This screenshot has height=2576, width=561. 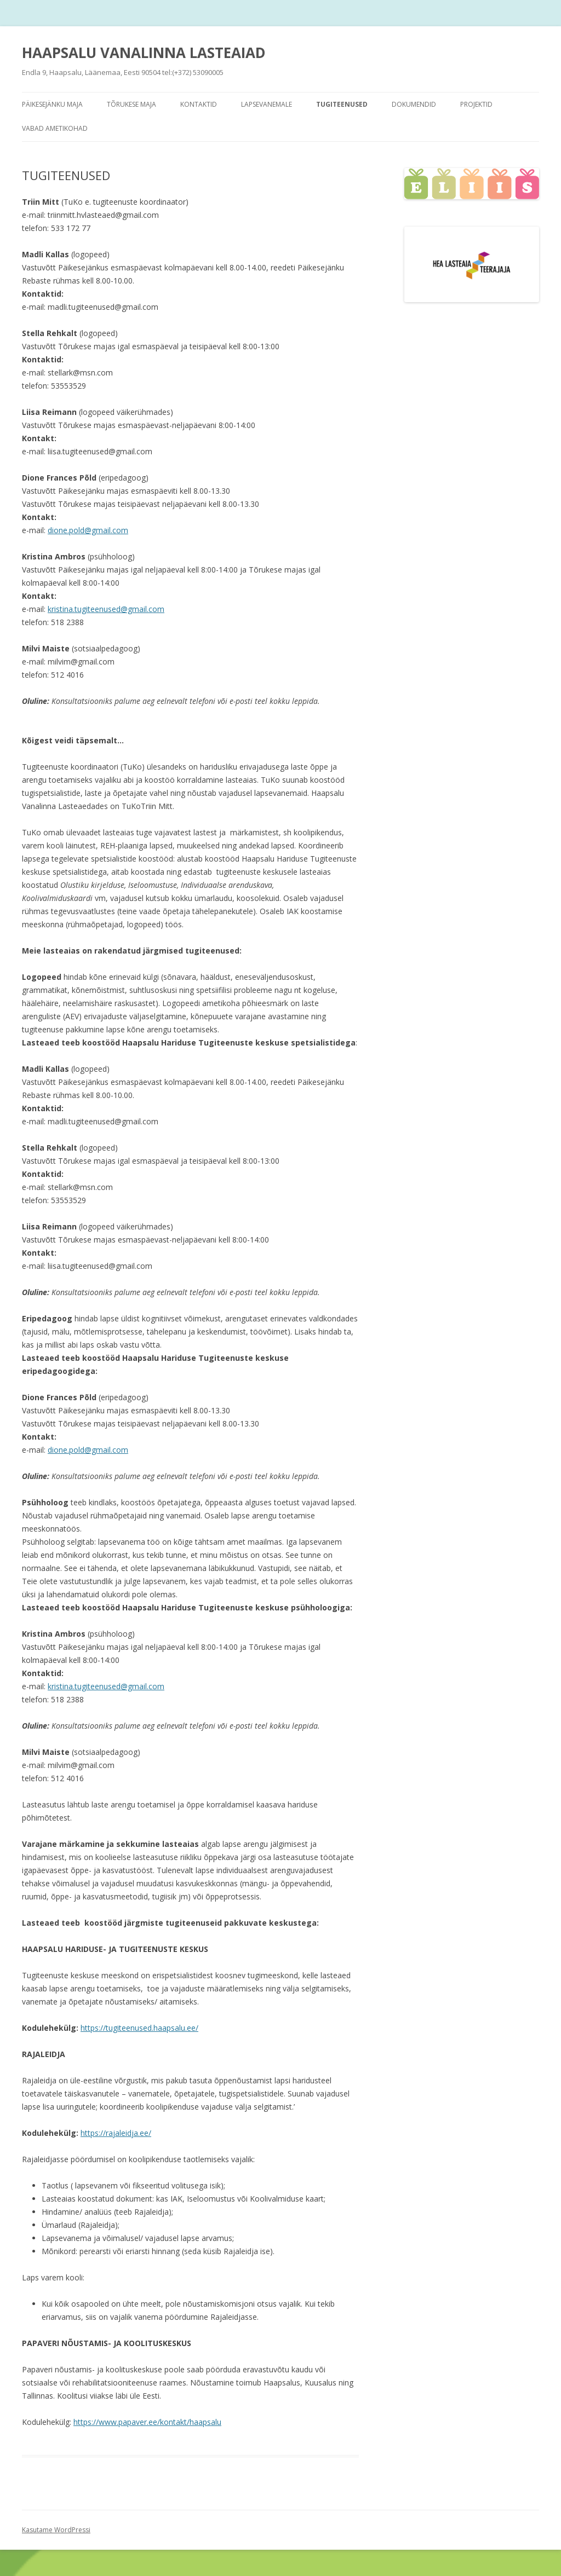 I want to click on https://rajaleidja.ee/, so click(x=116, y=2133).